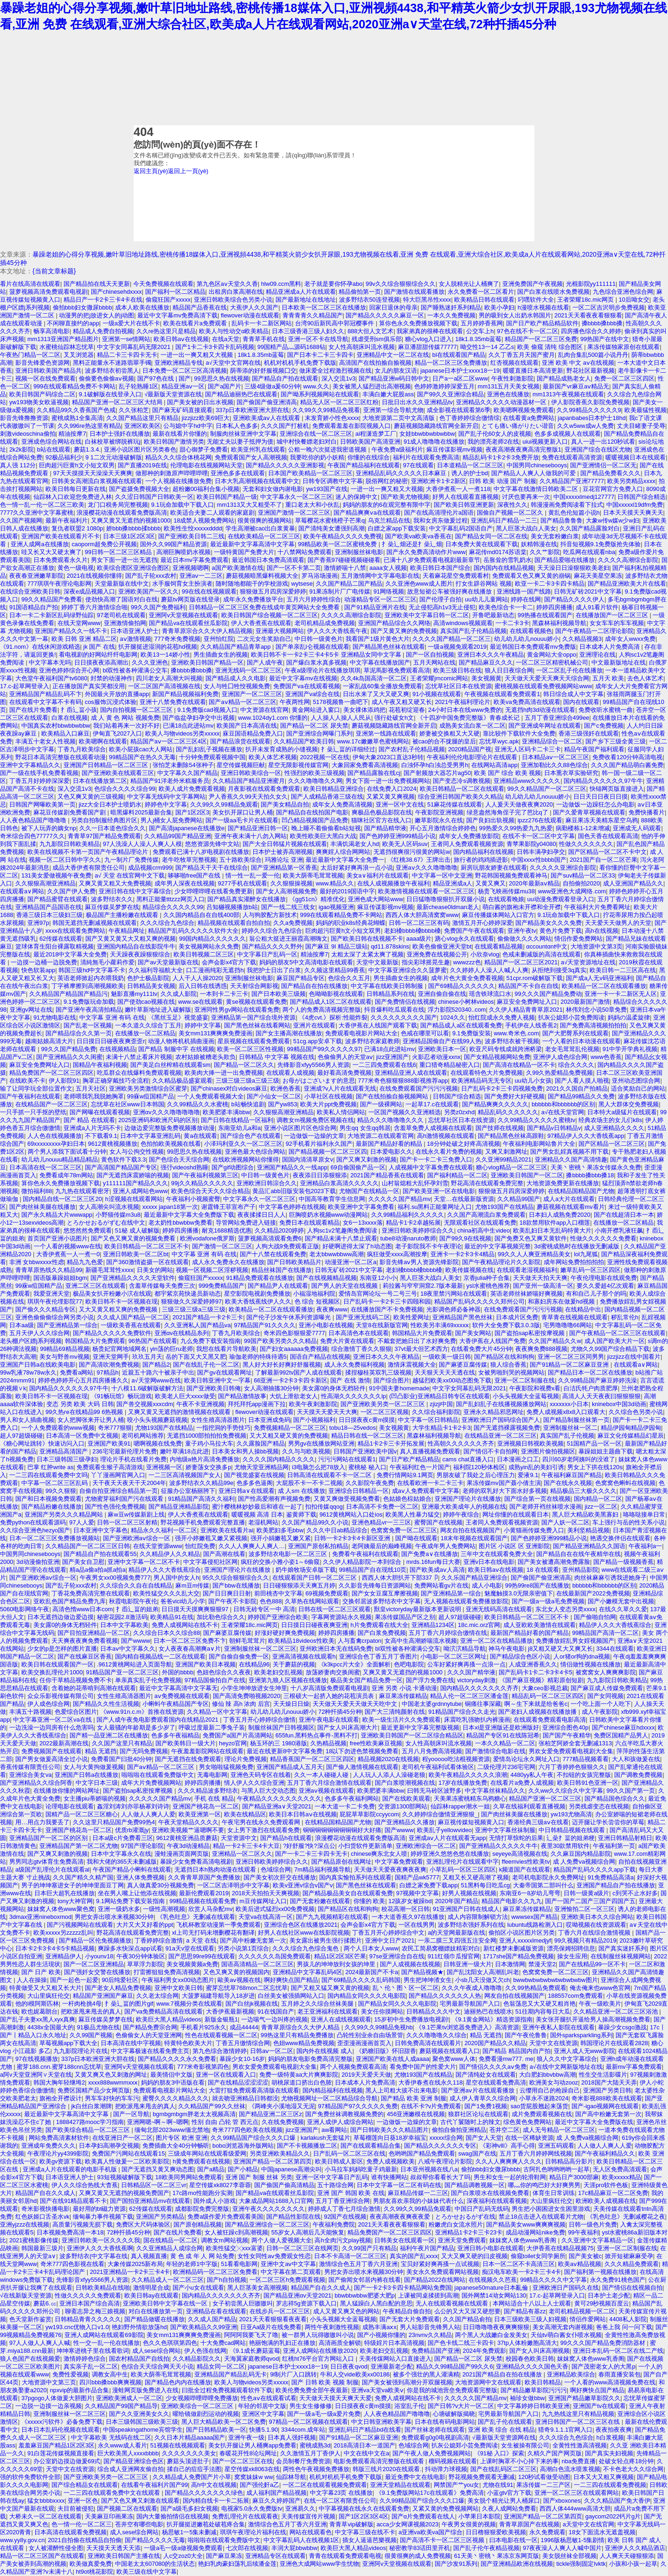 Image resolution: width=668 pixels, height=2576 pixels. I want to click on 国产аv天堂最新版在线, so click(168, 962).